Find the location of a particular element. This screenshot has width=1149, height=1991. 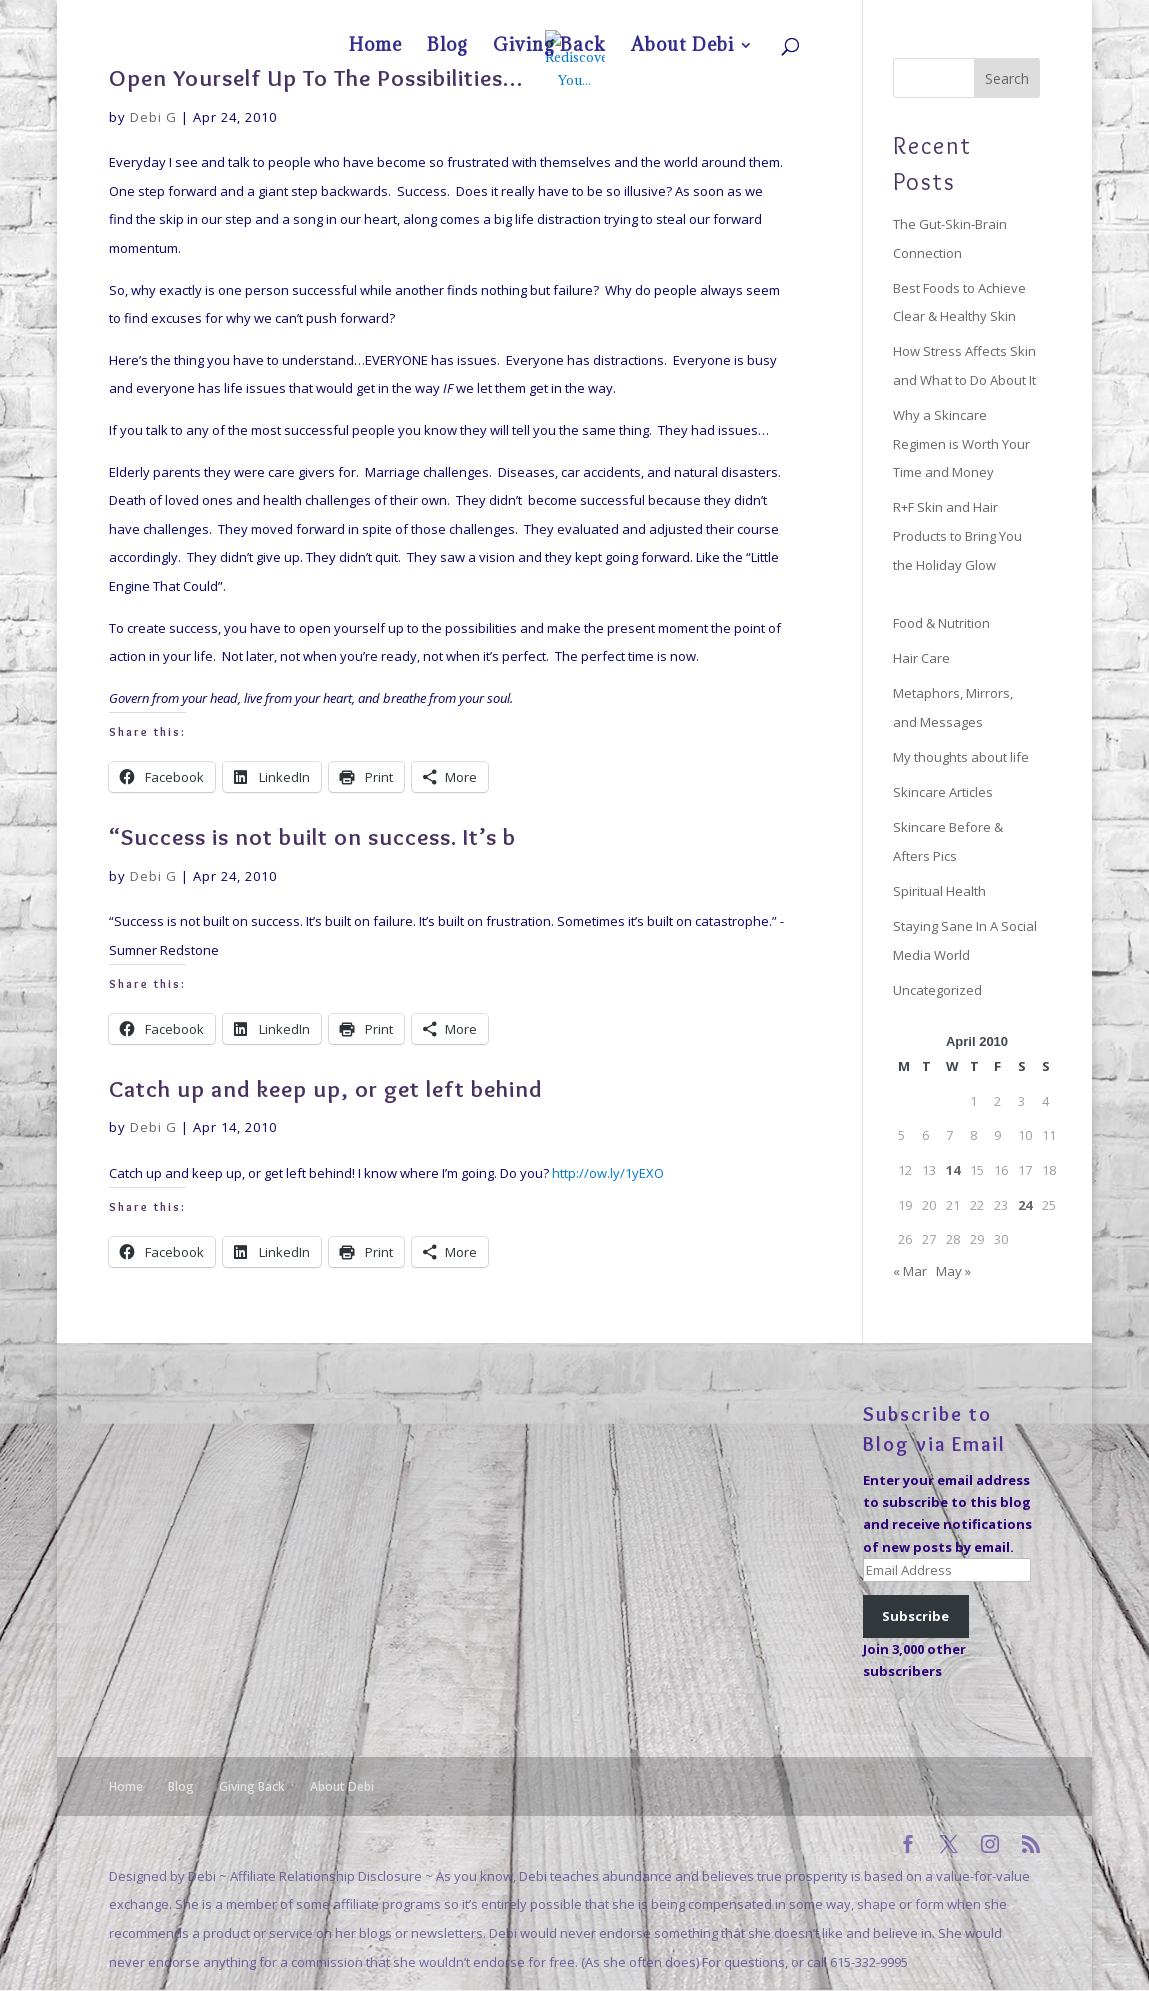

Catch up and keep up, or get left behind is located at coordinates (326, 1088).